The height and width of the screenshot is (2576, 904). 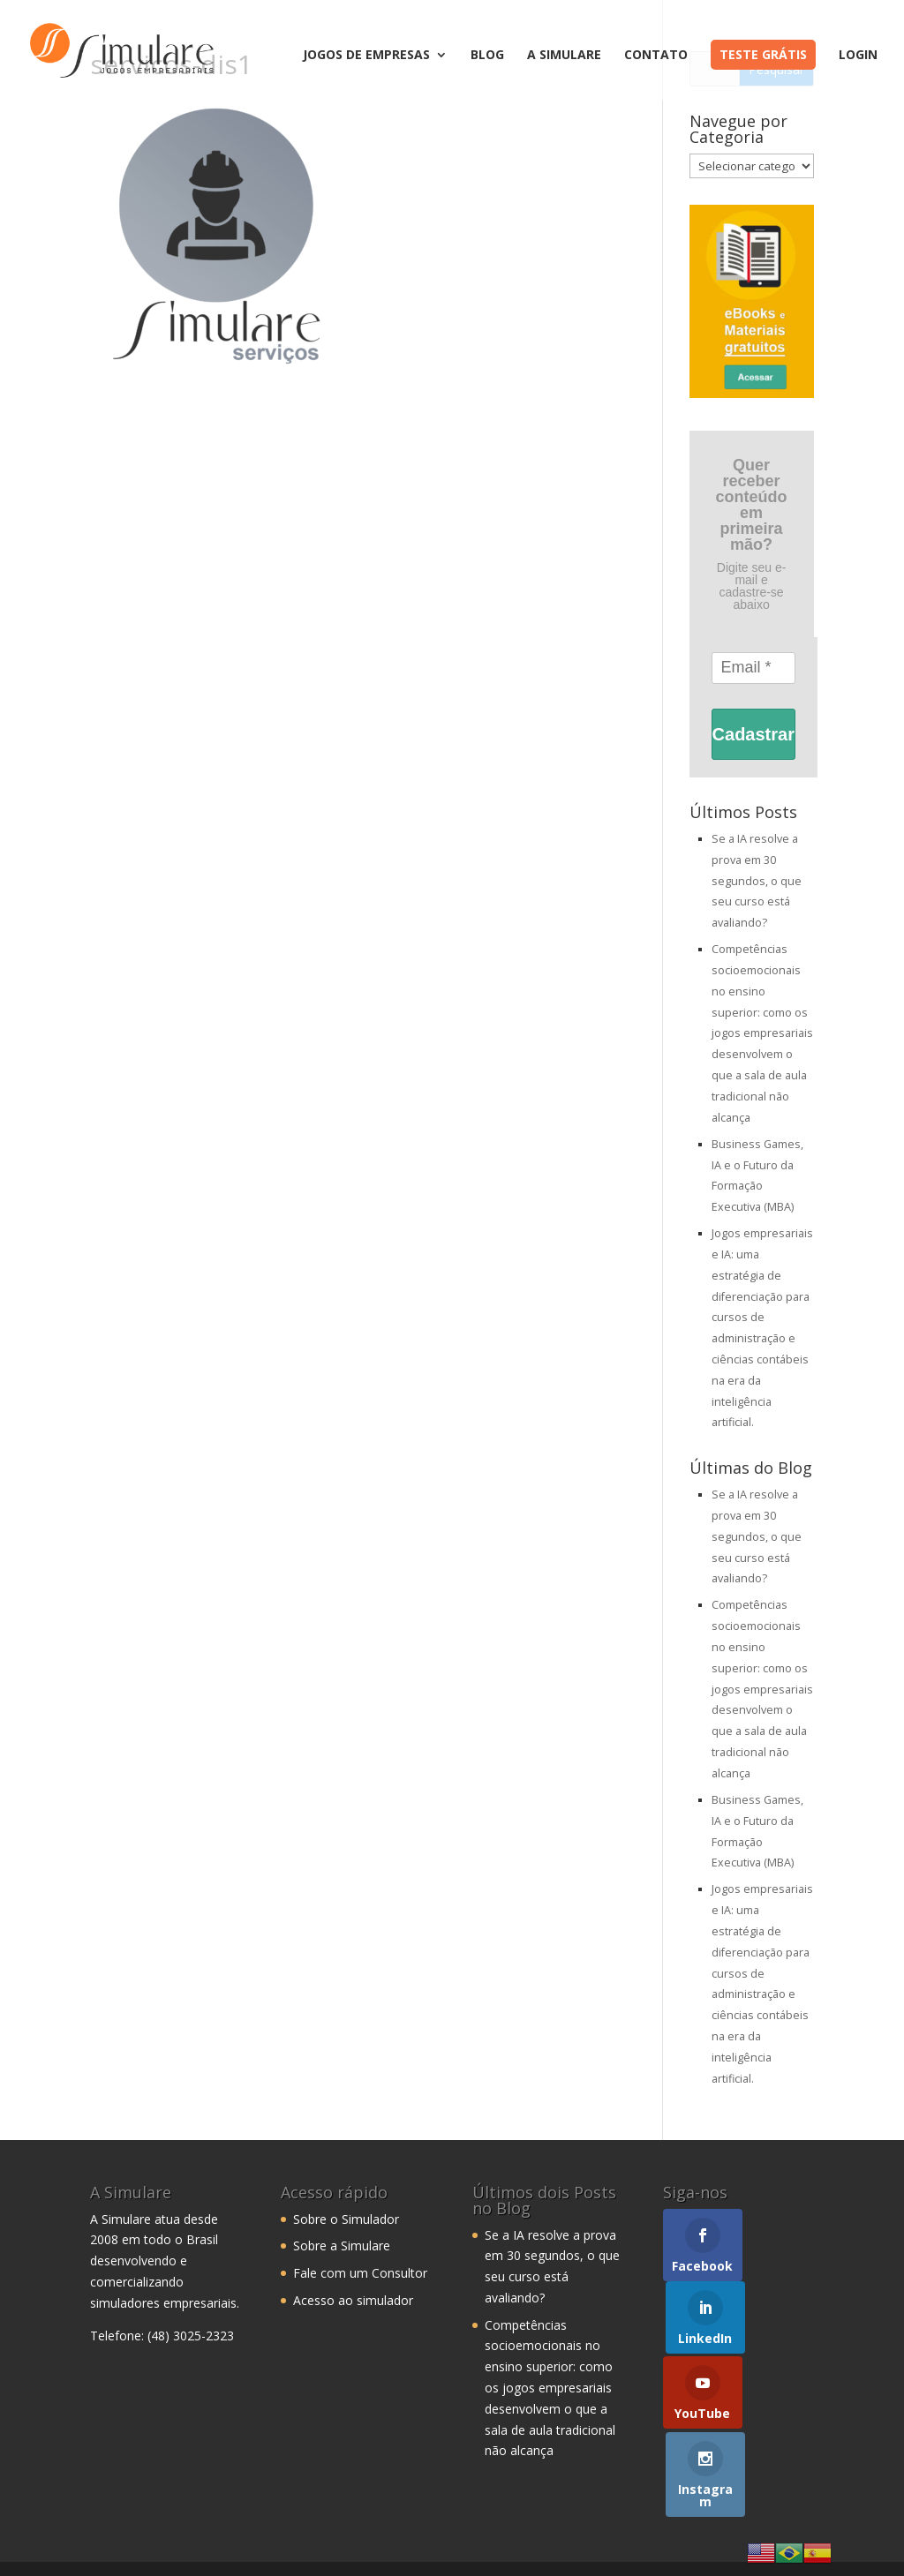 I want to click on Sobre a Simulare, so click(x=341, y=2245).